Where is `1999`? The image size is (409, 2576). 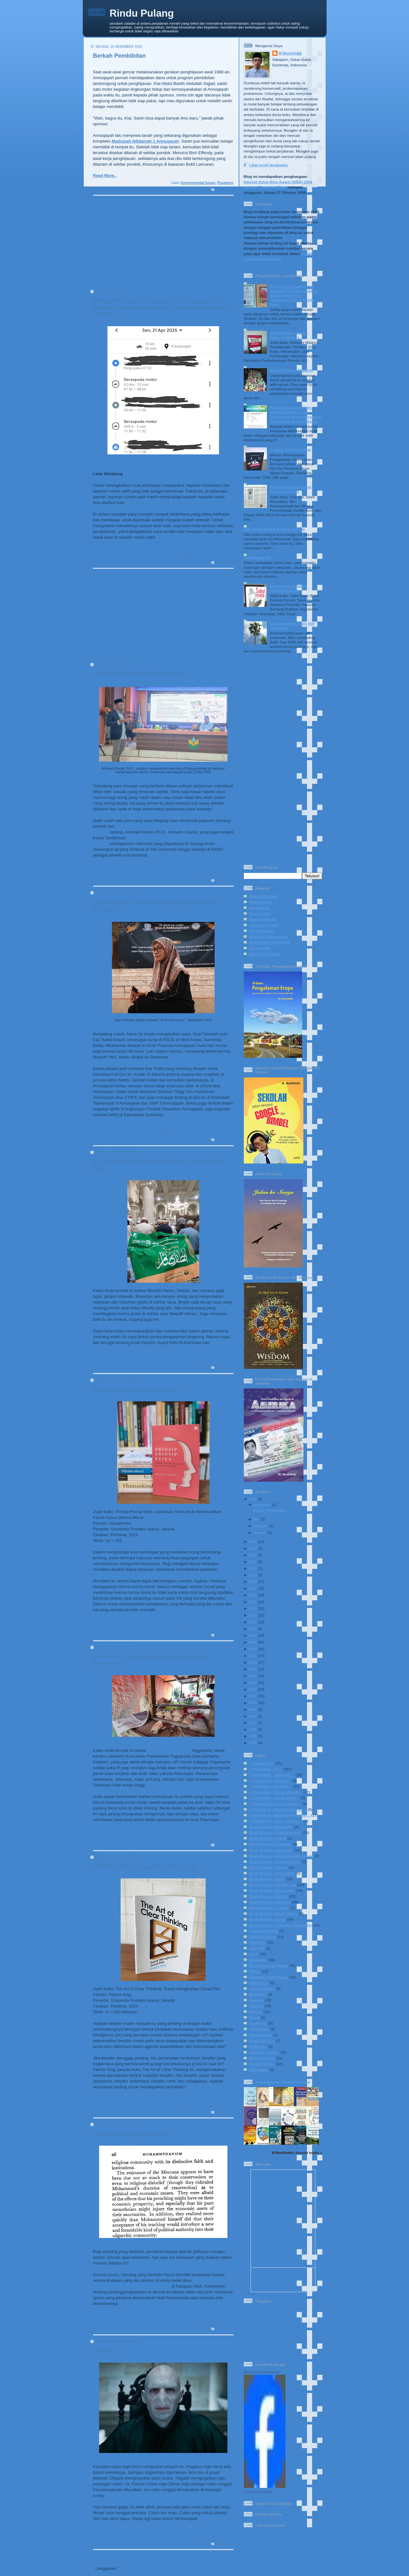
1999 is located at coordinates (252, 1709).